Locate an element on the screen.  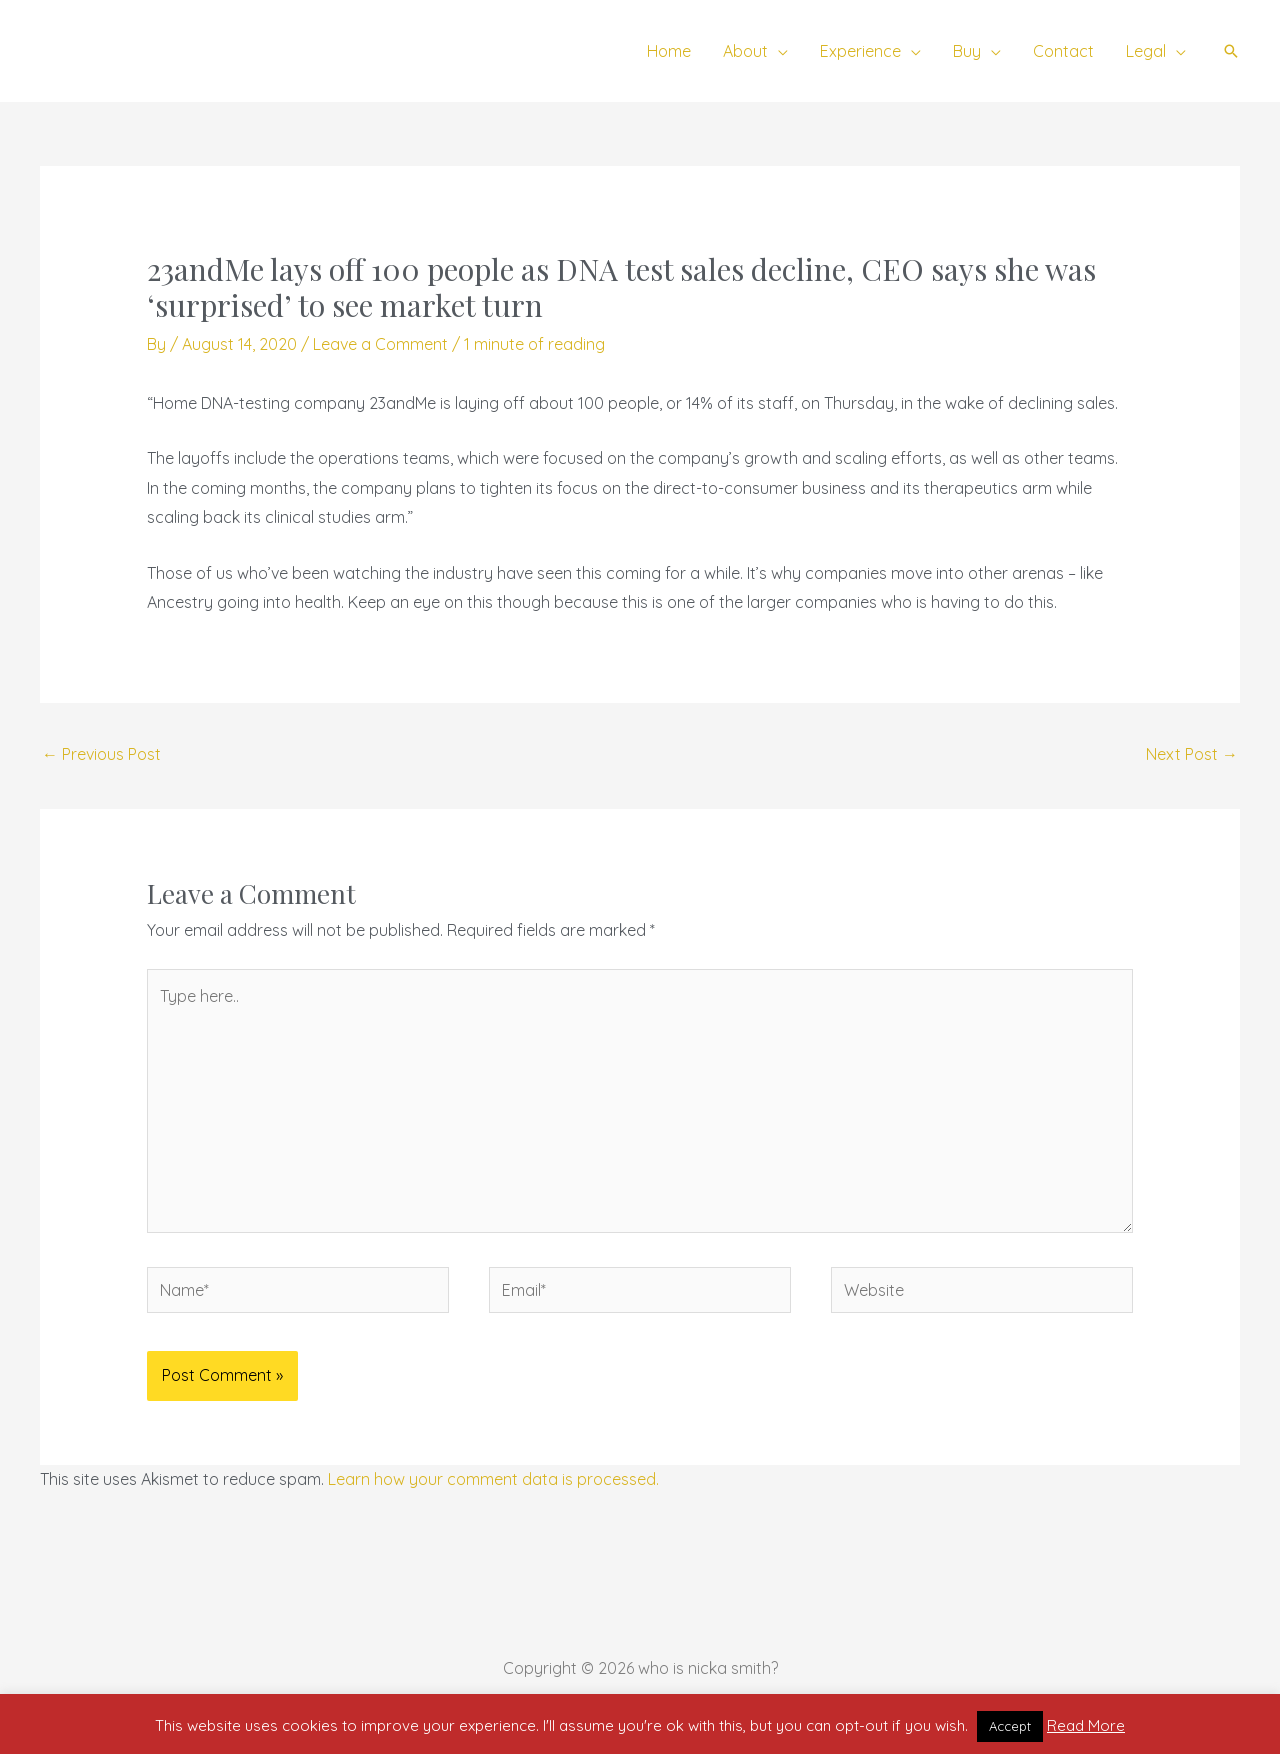
Previous Post is located at coordinates (101, 754).